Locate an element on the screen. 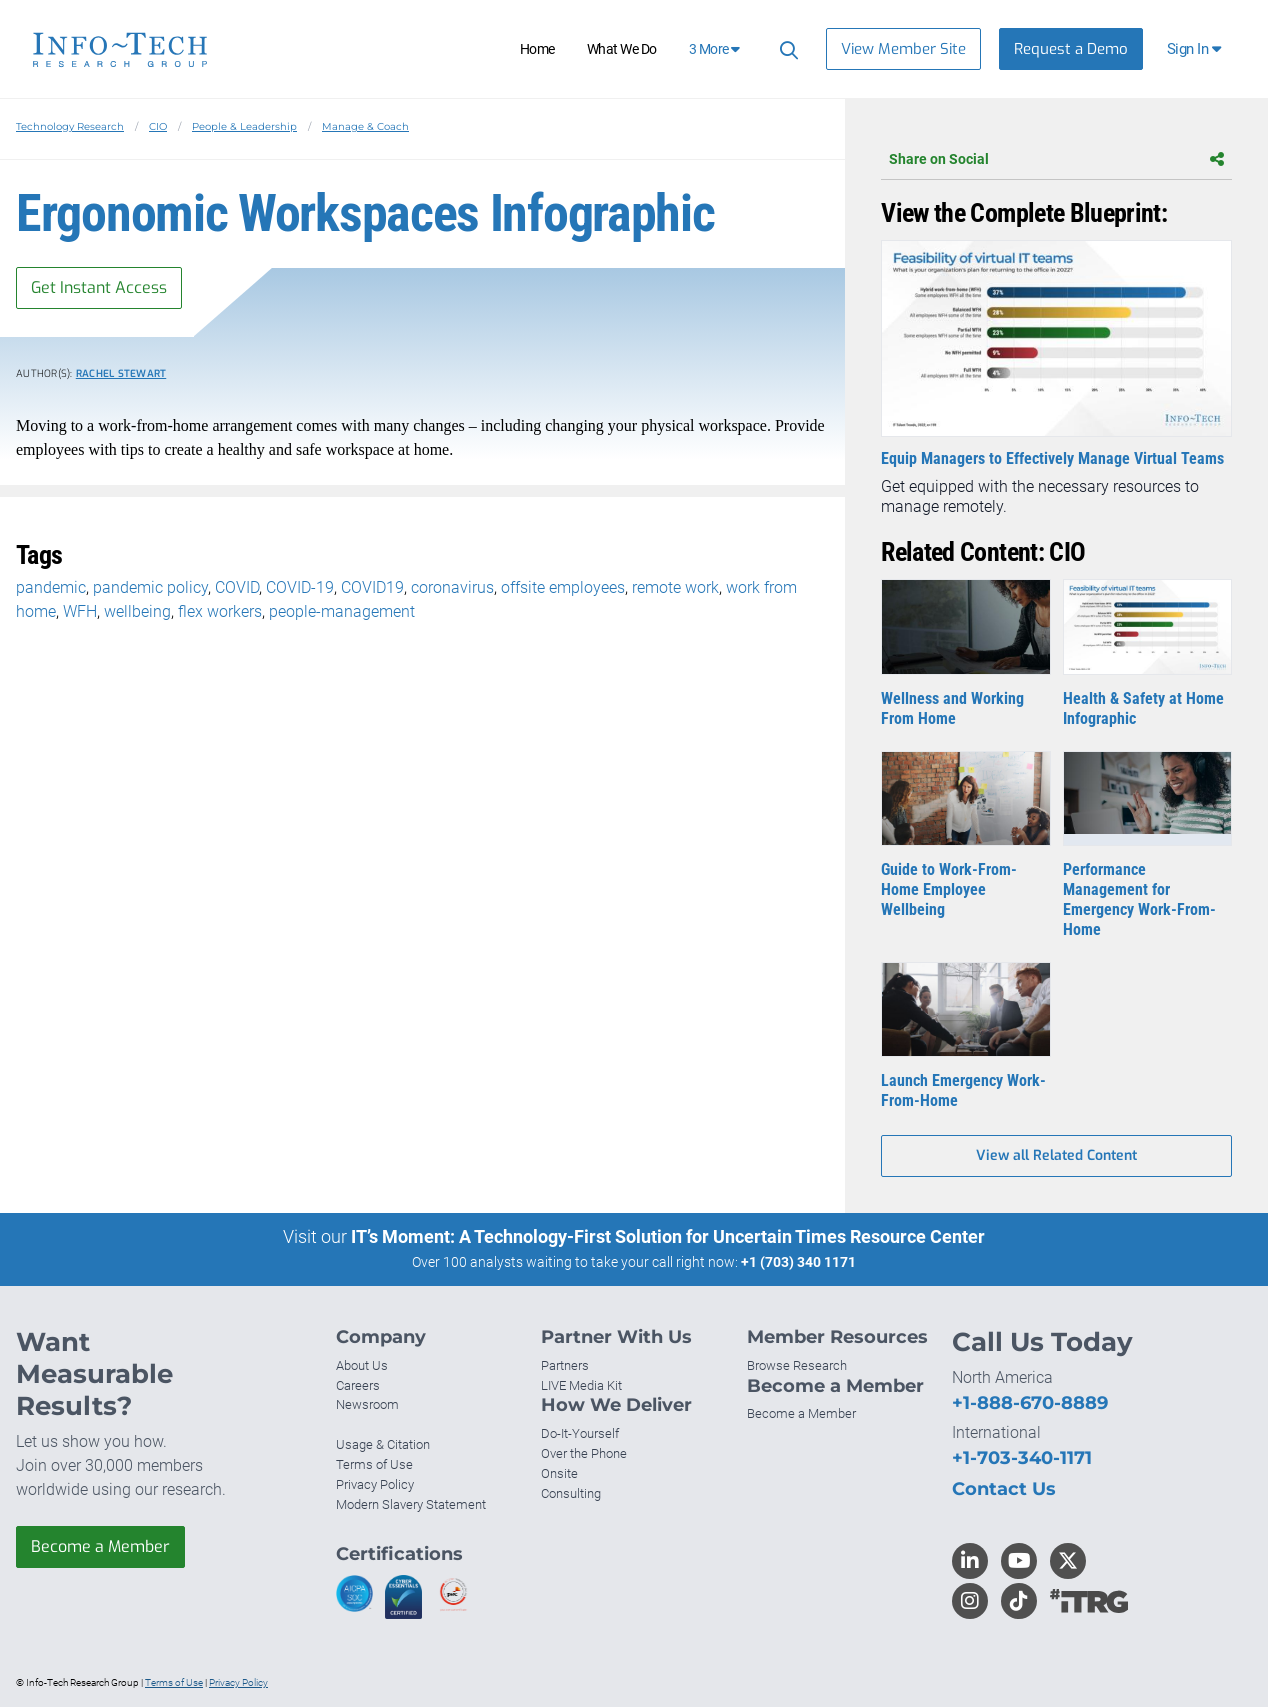 The width and height of the screenshot is (1268, 1707). People & Leadership is located at coordinates (244, 126).